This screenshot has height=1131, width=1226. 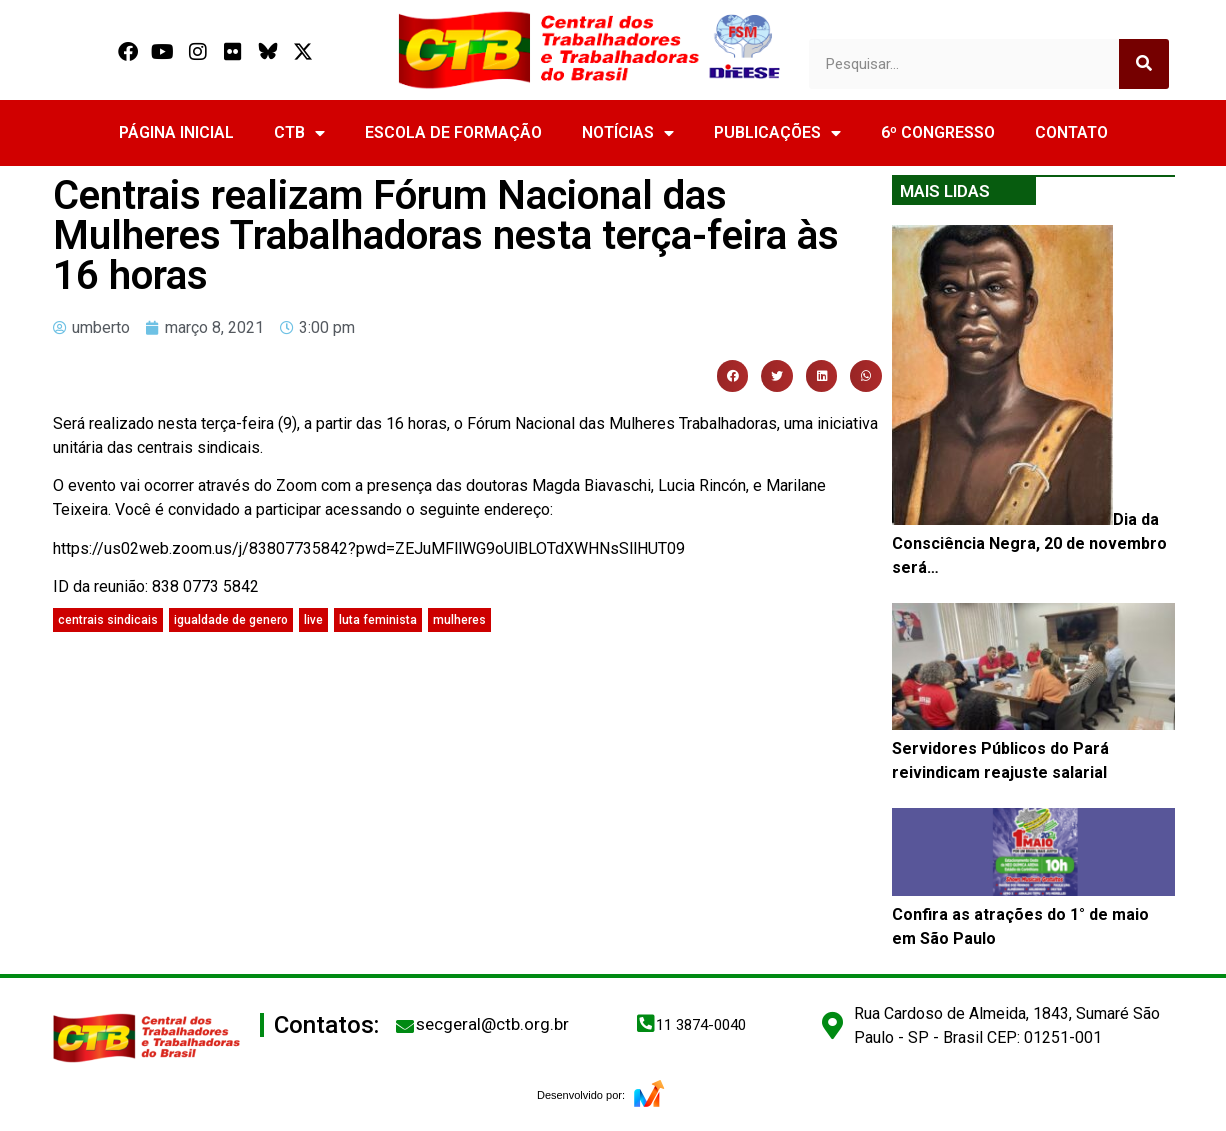 What do you see at coordinates (299, 133) in the screenshot?
I see `CTB` at bounding box center [299, 133].